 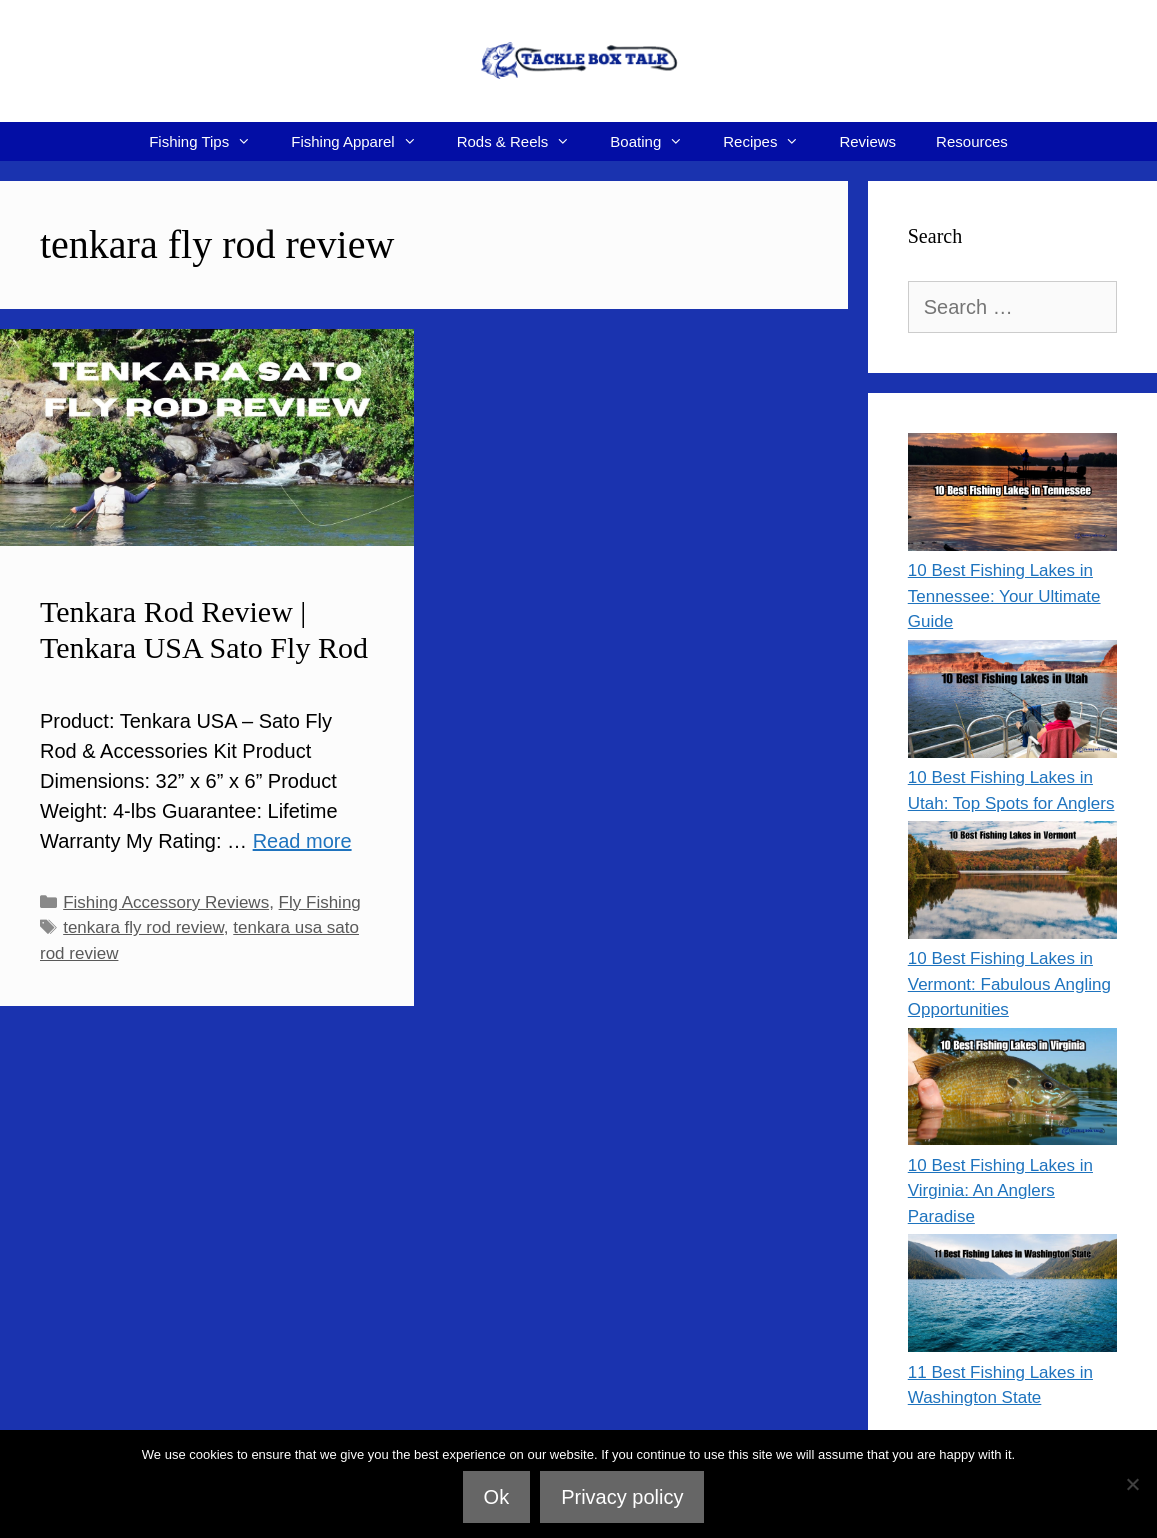 I want to click on Ok, so click(x=497, y=1497).